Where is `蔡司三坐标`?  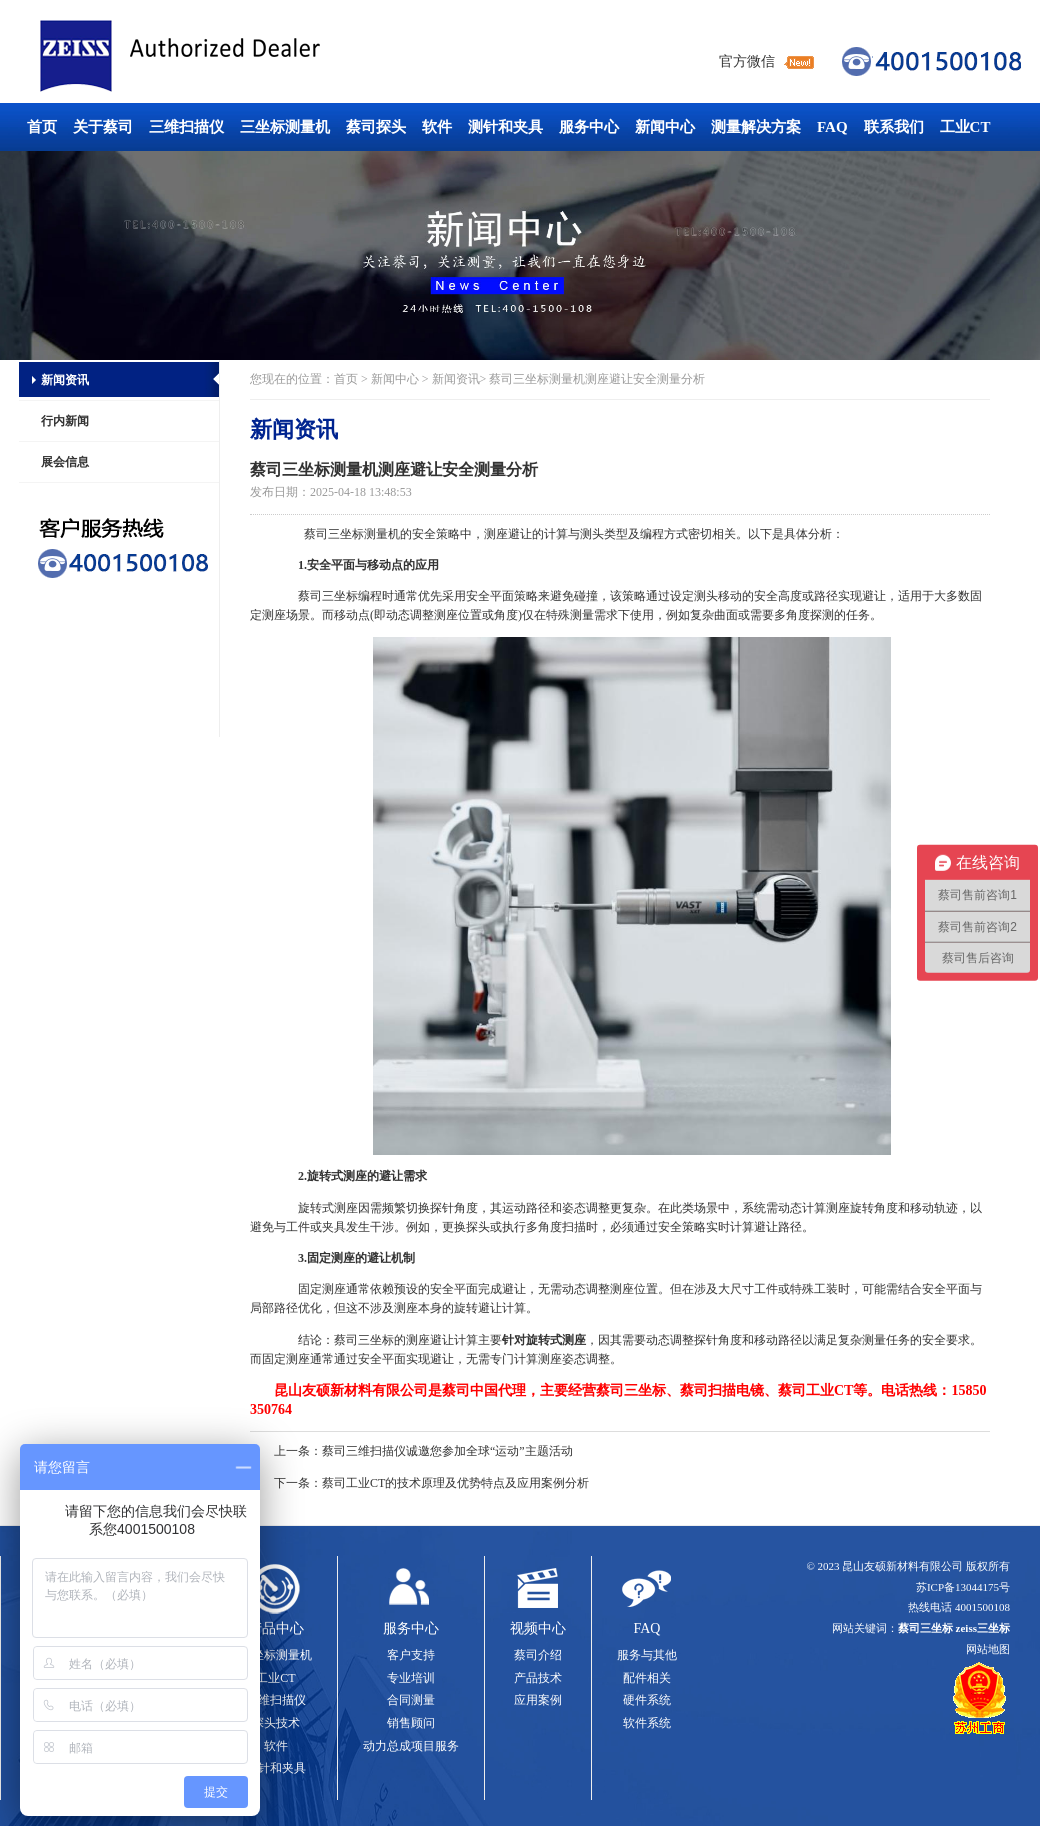
蔡司三坐标 is located at coordinates (225, 56).